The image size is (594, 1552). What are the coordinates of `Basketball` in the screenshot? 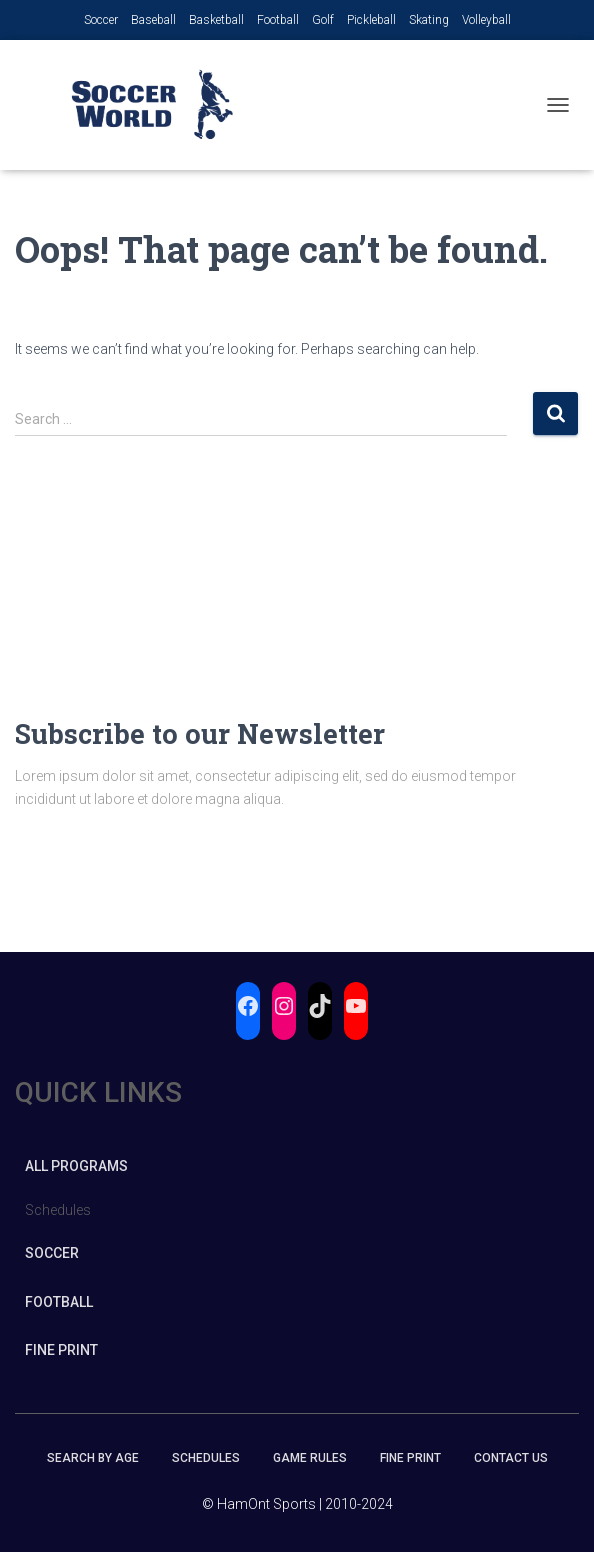 It's located at (216, 20).